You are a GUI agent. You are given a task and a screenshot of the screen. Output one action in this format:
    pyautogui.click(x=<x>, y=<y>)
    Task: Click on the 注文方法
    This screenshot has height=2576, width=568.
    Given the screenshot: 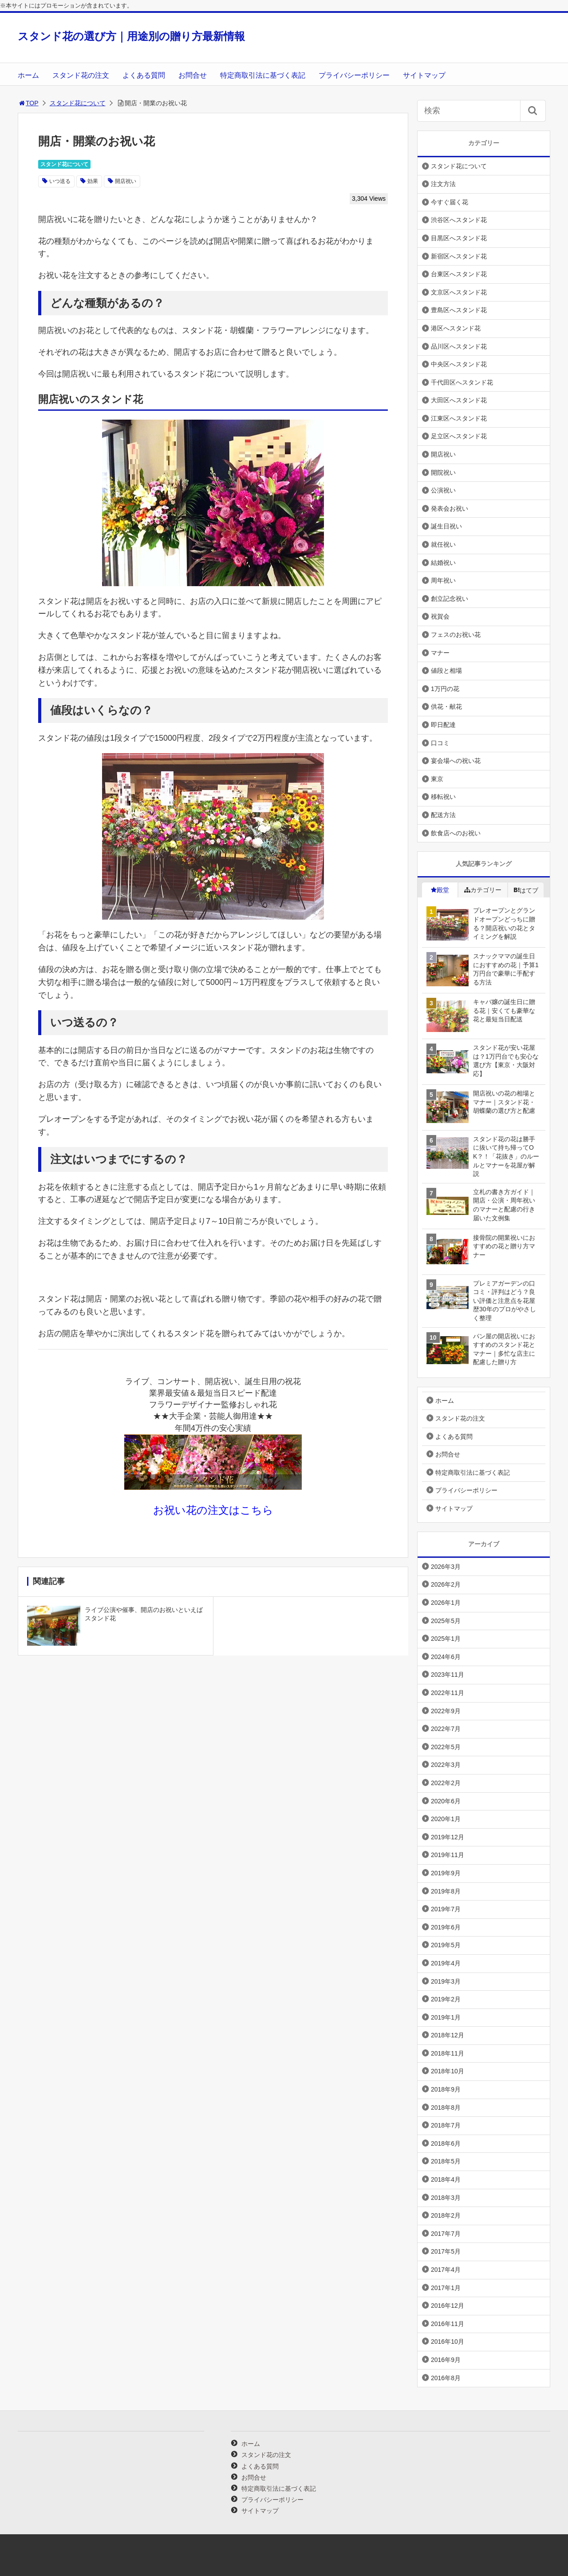 What is the action you would take?
    pyautogui.click(x=443, y=183)
    